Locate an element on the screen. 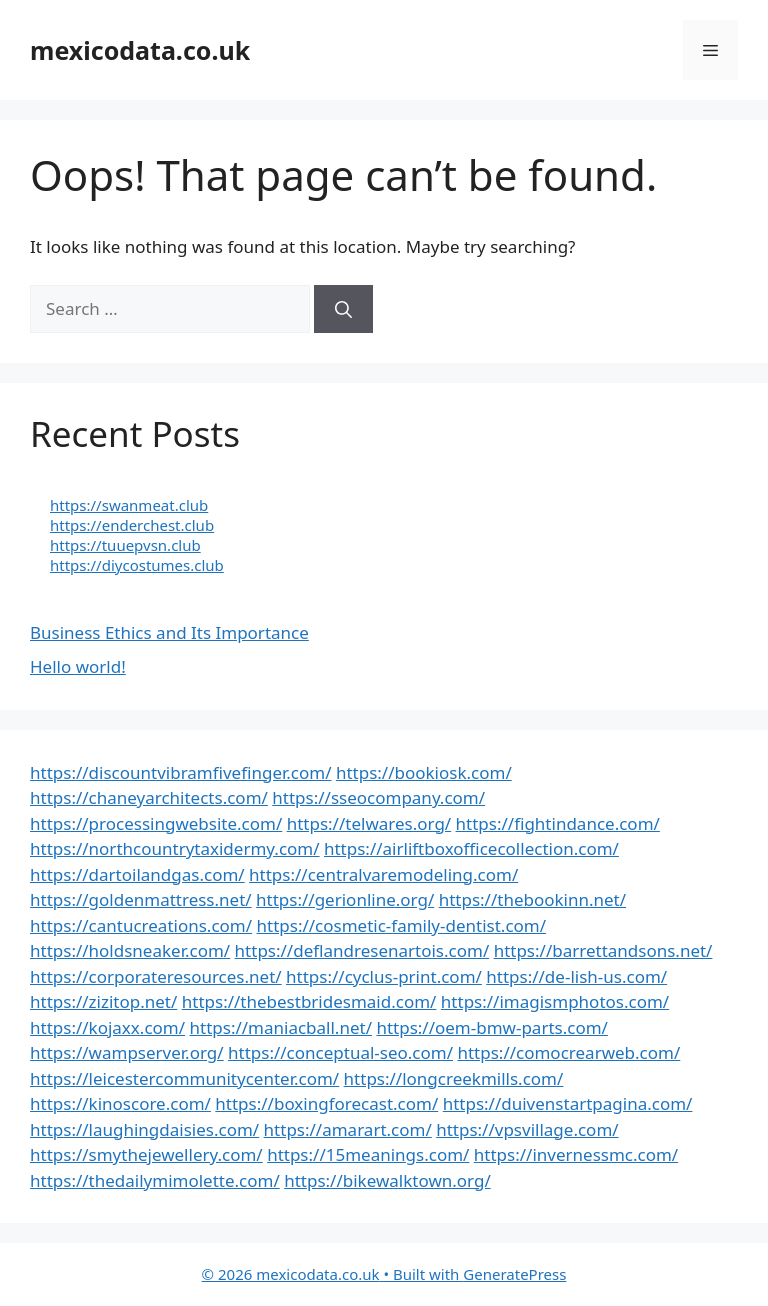 Image resolution: width=768 pixels, height=1306 pixels. https://telwares.org/ is located at coordinates (369, 823).